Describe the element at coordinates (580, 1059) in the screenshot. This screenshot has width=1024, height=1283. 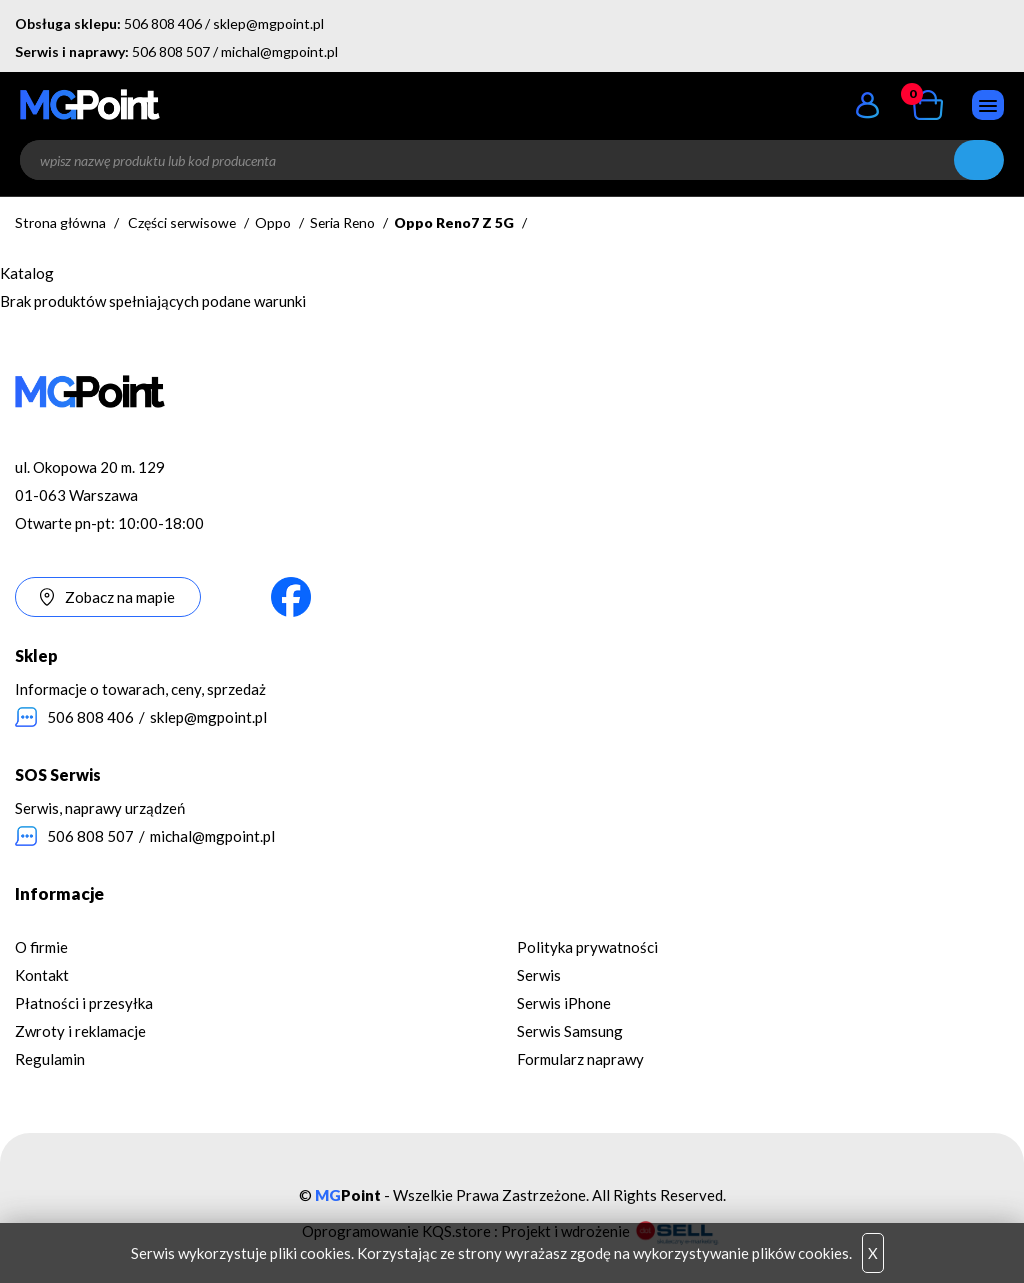
I see `Formularz naprawy` at that location.